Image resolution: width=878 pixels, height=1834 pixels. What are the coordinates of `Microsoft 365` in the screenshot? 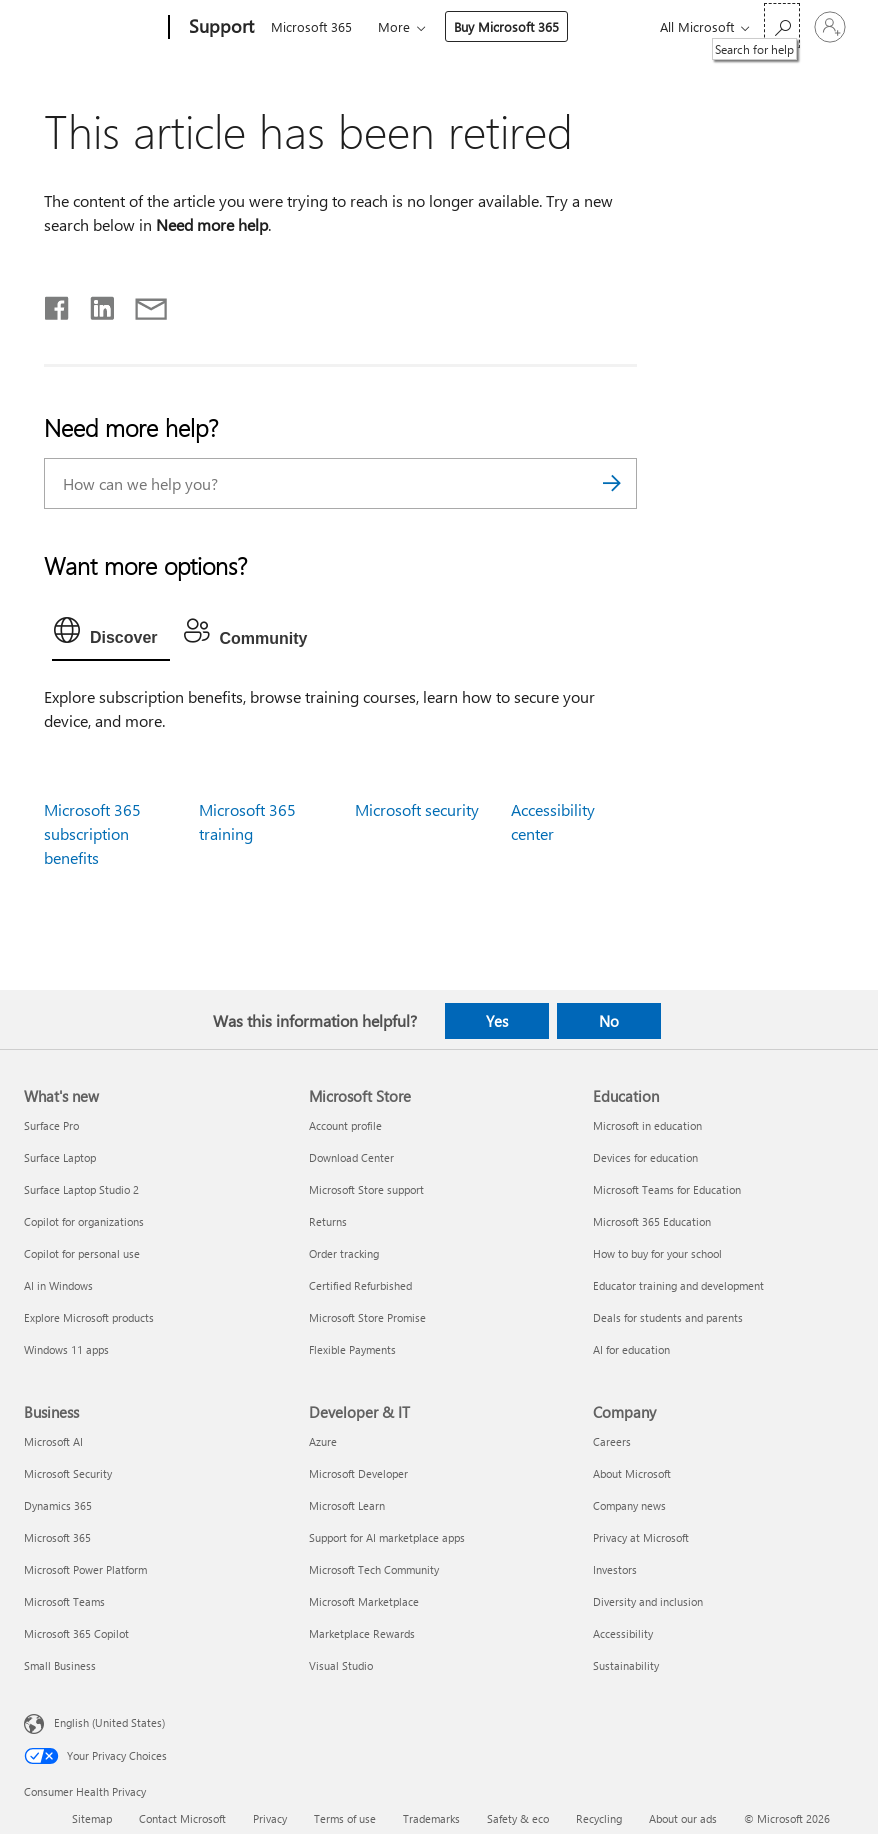 It's located at (311, 26).